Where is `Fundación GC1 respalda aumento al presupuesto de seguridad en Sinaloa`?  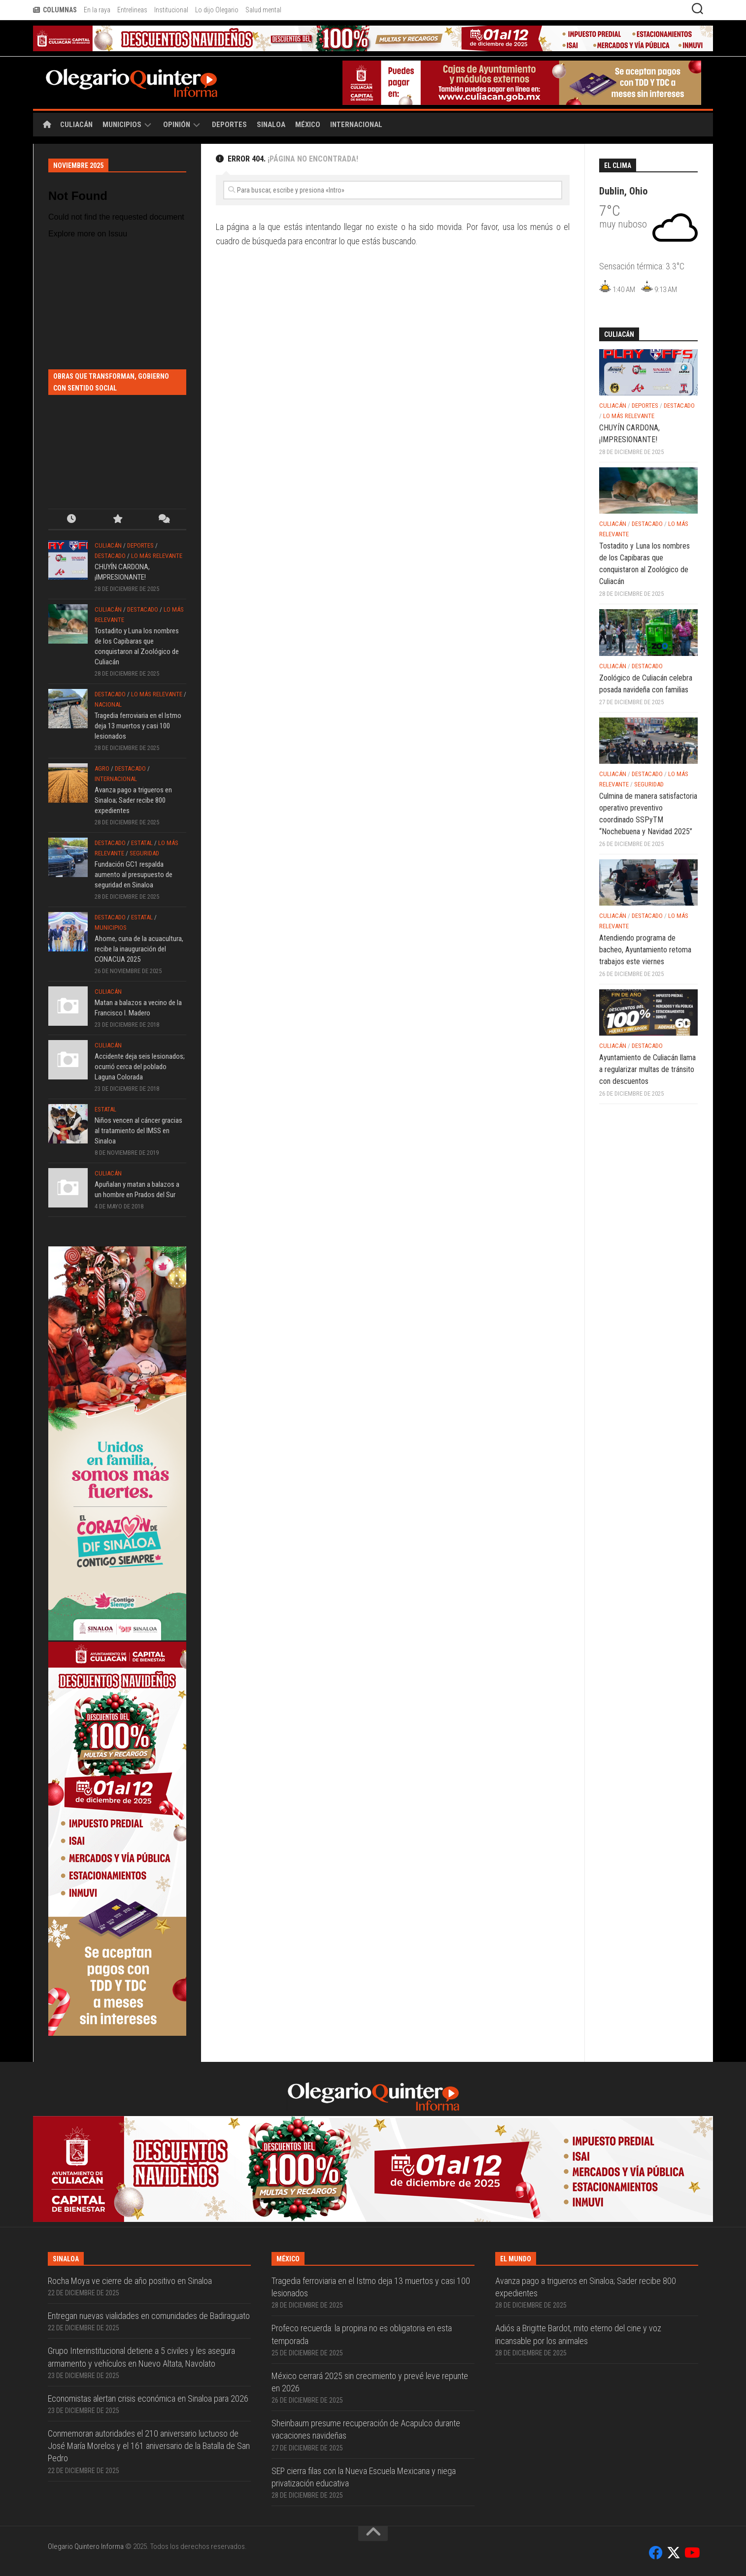
Fundación GC1 respalda aumento al presupuesto de seguridad en Sinaloa is located at coordinates (133, 874).